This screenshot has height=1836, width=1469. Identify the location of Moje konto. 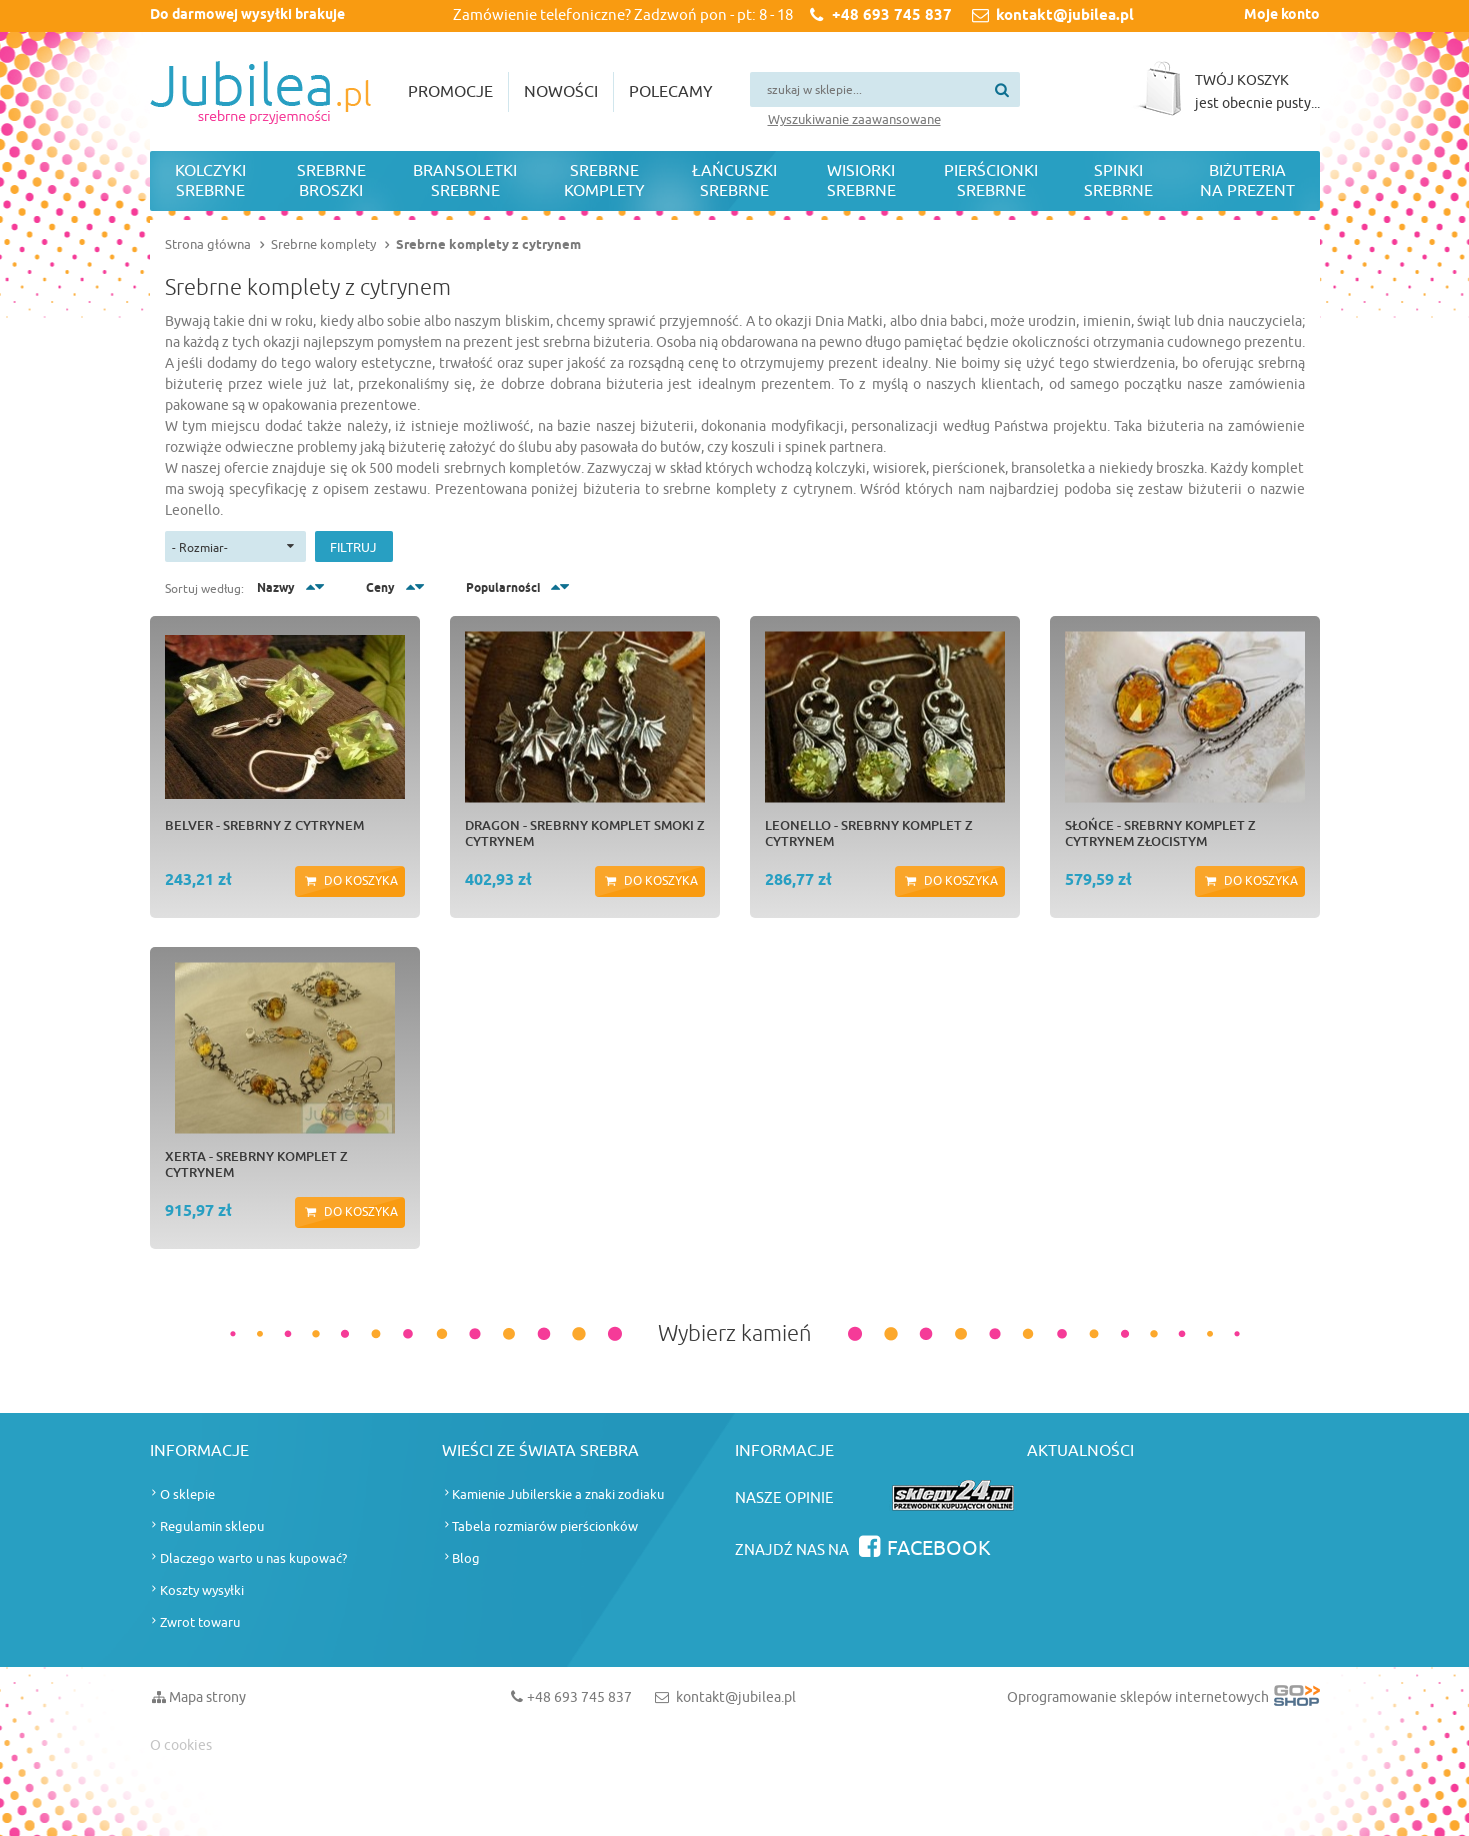
(1282, 15).